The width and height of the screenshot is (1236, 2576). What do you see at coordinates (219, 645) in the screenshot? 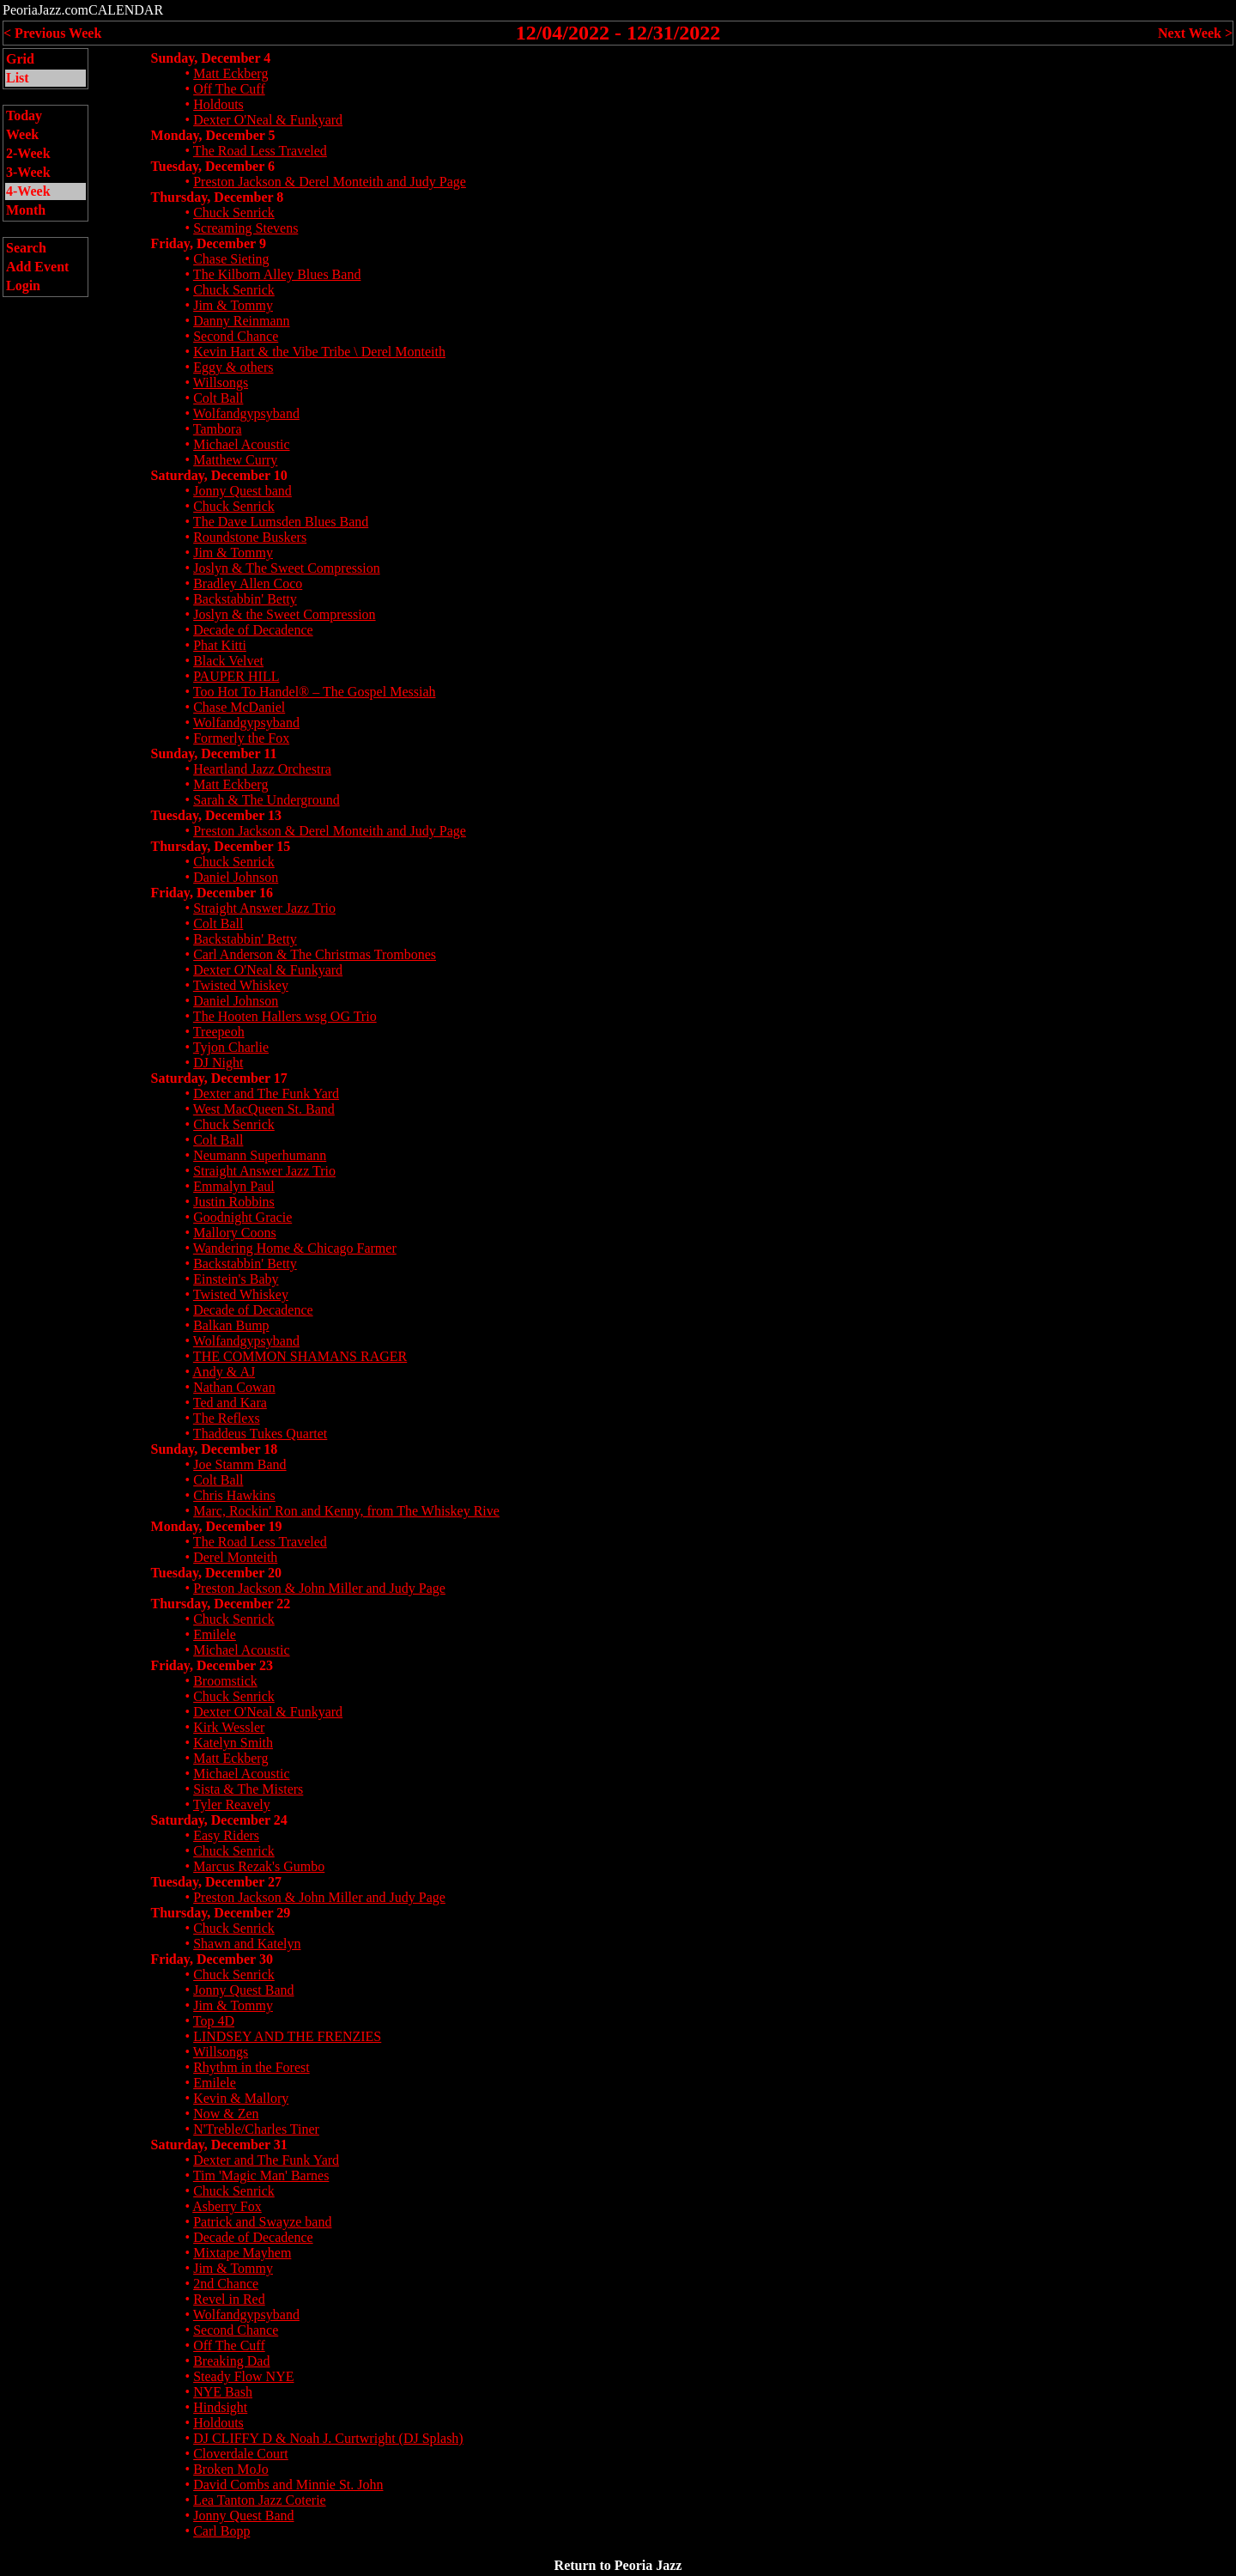
I see `Phat Kitti` at bounding box center [219, 645].